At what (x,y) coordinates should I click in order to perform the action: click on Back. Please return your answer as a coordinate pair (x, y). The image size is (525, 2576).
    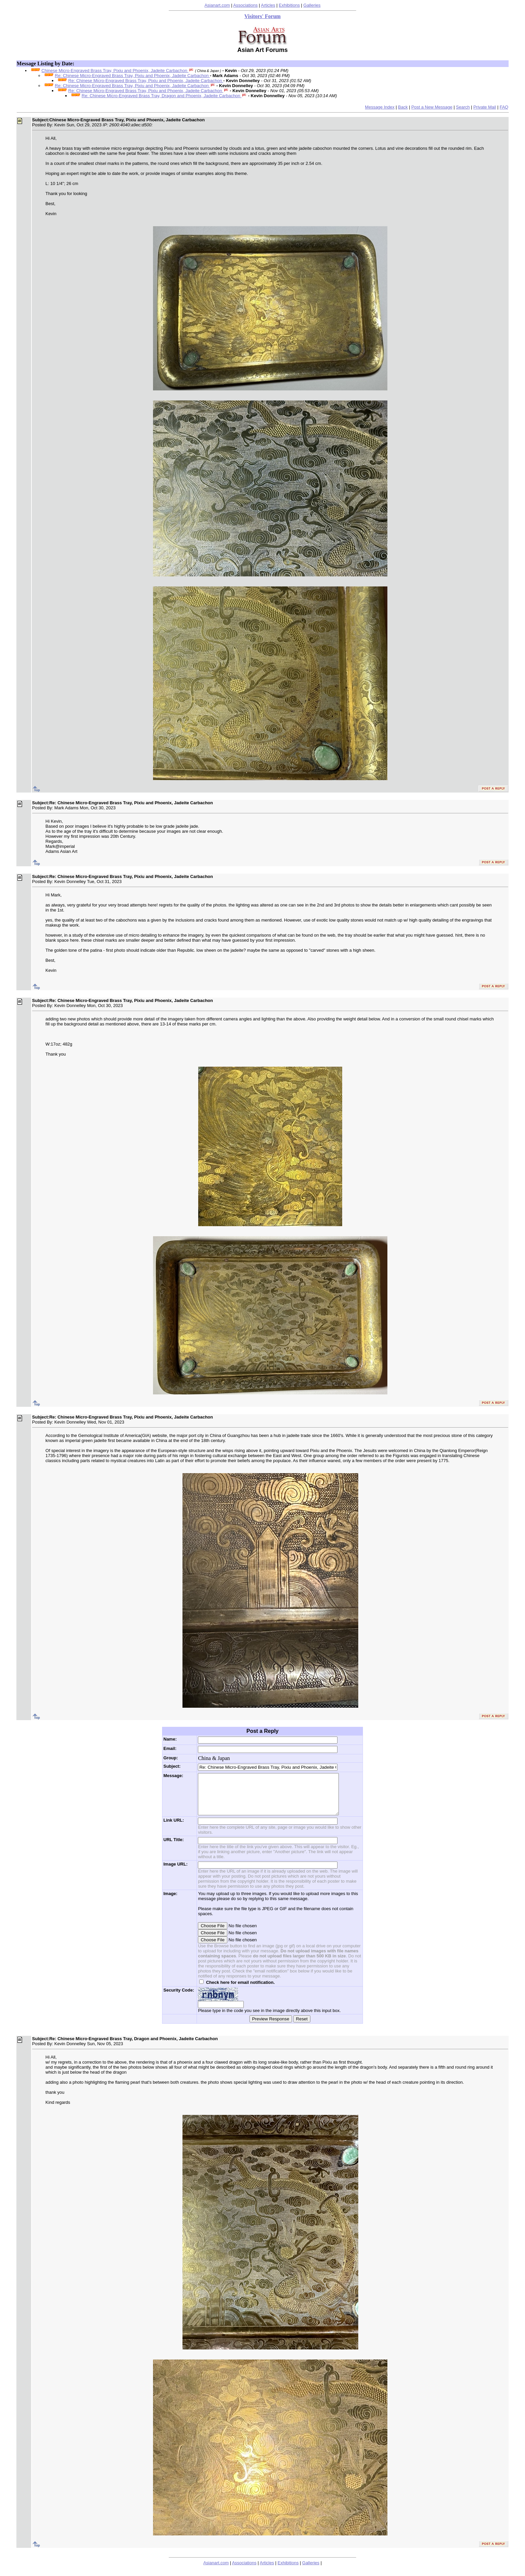
    Looking at the image, I should click on (403, 107).